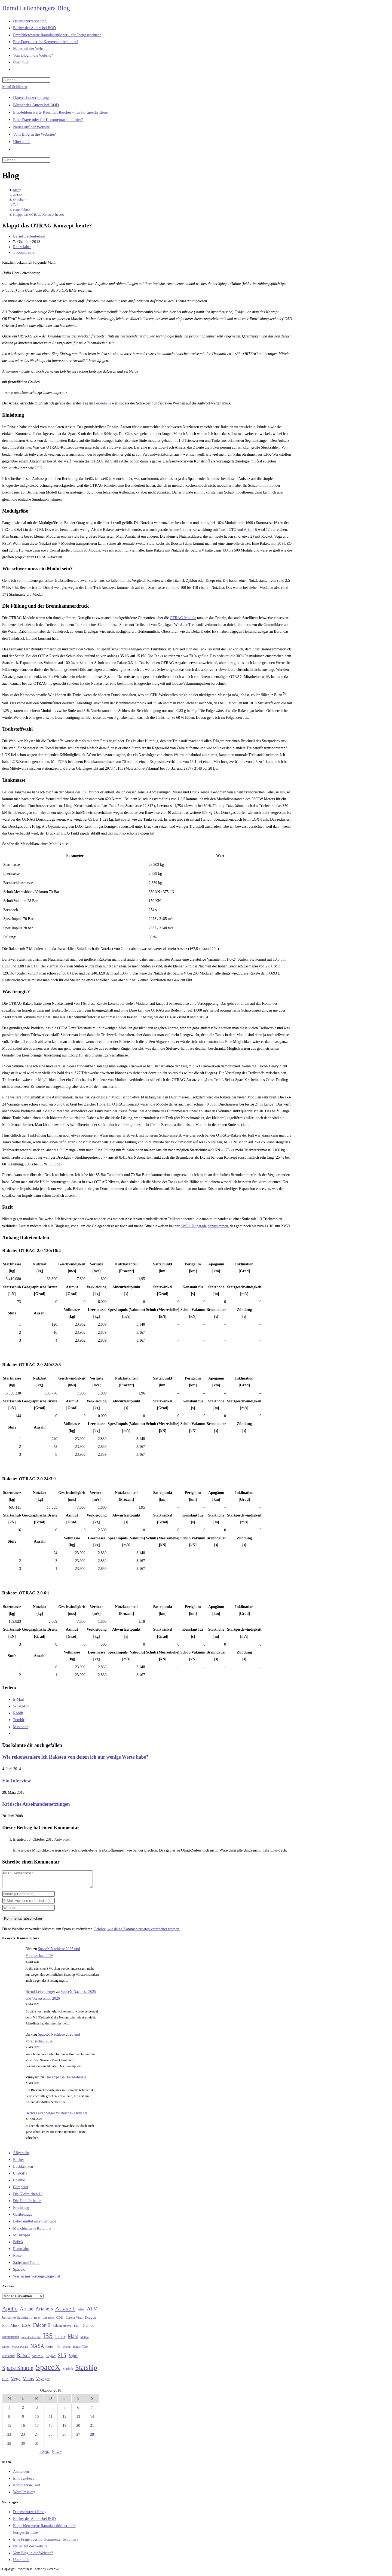 The image size is (392, 2576). I want to click on Ariane 1, so click(175, 530).